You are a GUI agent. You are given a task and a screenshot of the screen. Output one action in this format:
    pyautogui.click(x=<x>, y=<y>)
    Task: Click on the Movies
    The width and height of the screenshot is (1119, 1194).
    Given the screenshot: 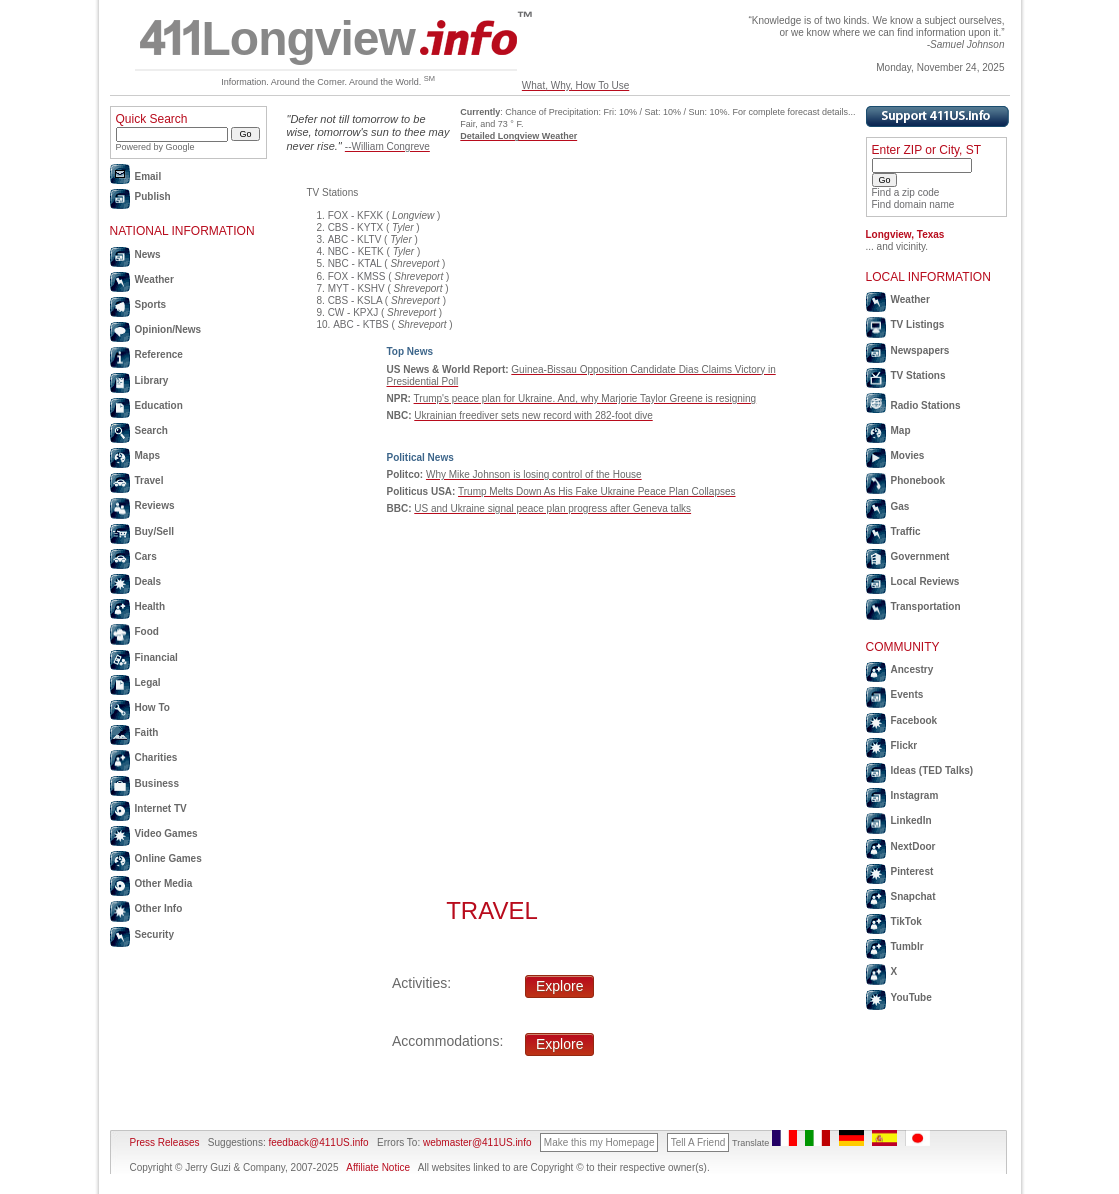 What is the action you would take?
    pyautogui.click(x=908, y=455)
    